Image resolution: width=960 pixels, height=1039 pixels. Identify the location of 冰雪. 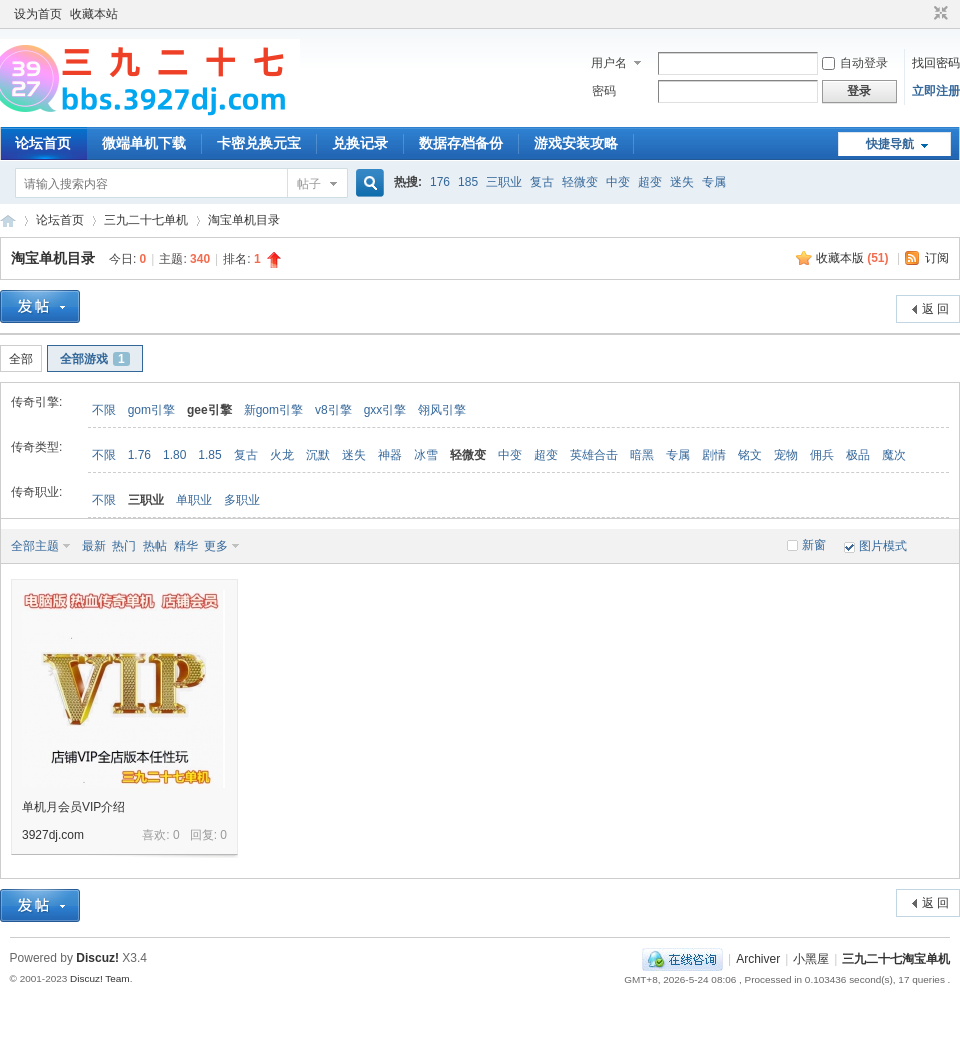
(426, 455).